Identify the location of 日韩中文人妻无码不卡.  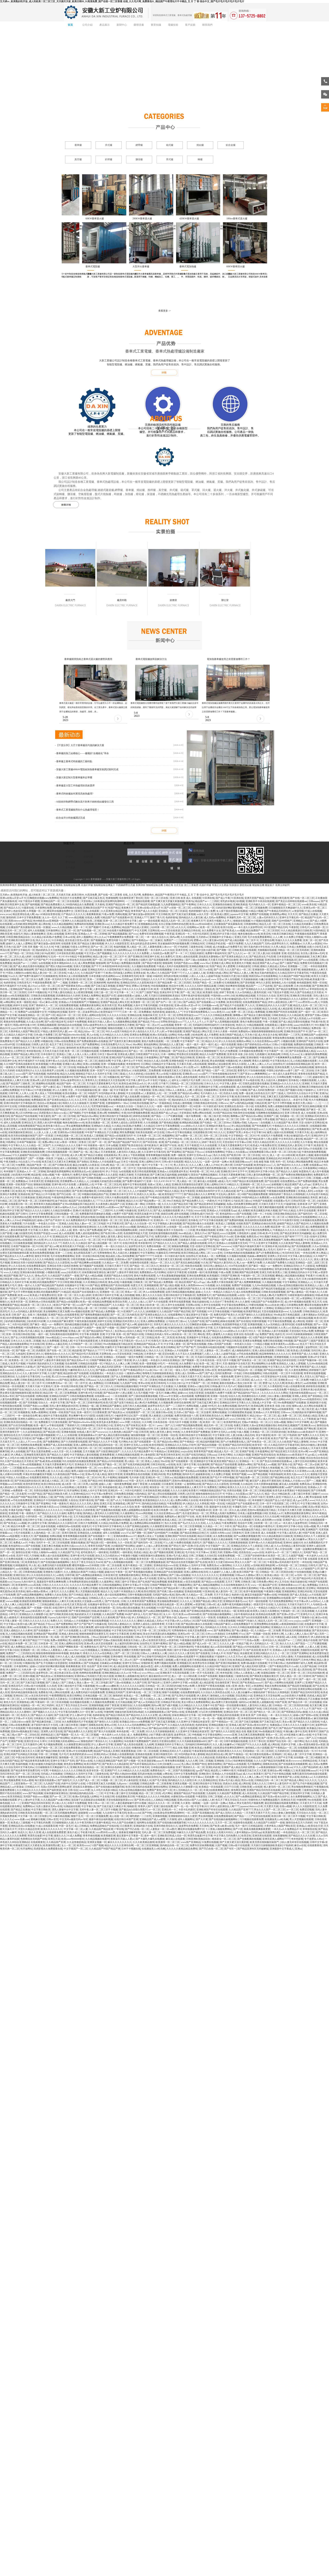
(247, 1217).